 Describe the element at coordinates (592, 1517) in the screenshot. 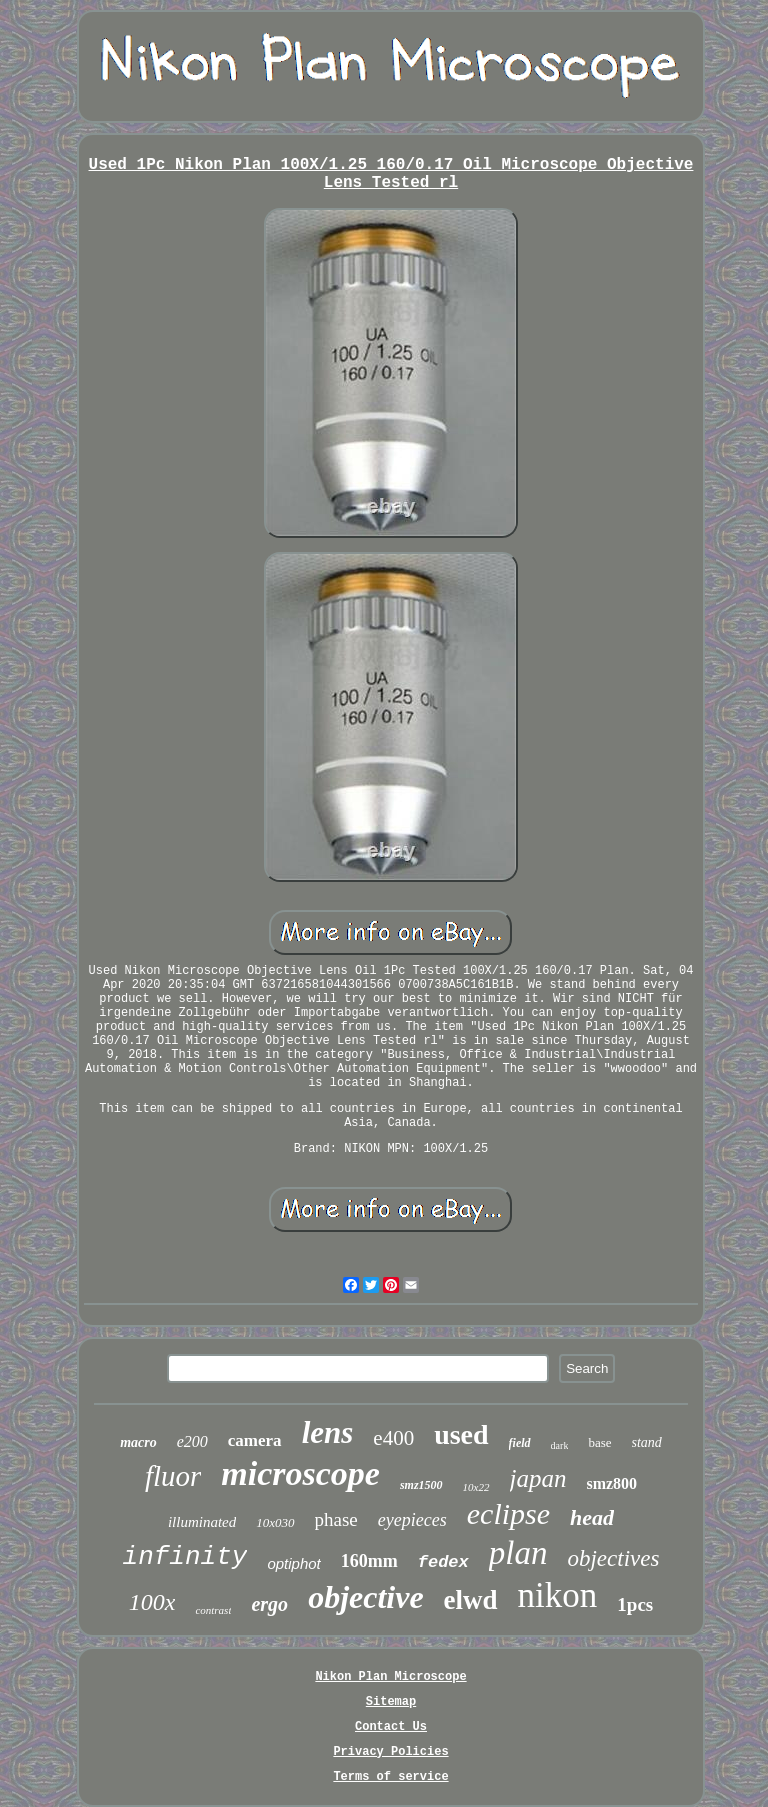

I see `head` at that location.